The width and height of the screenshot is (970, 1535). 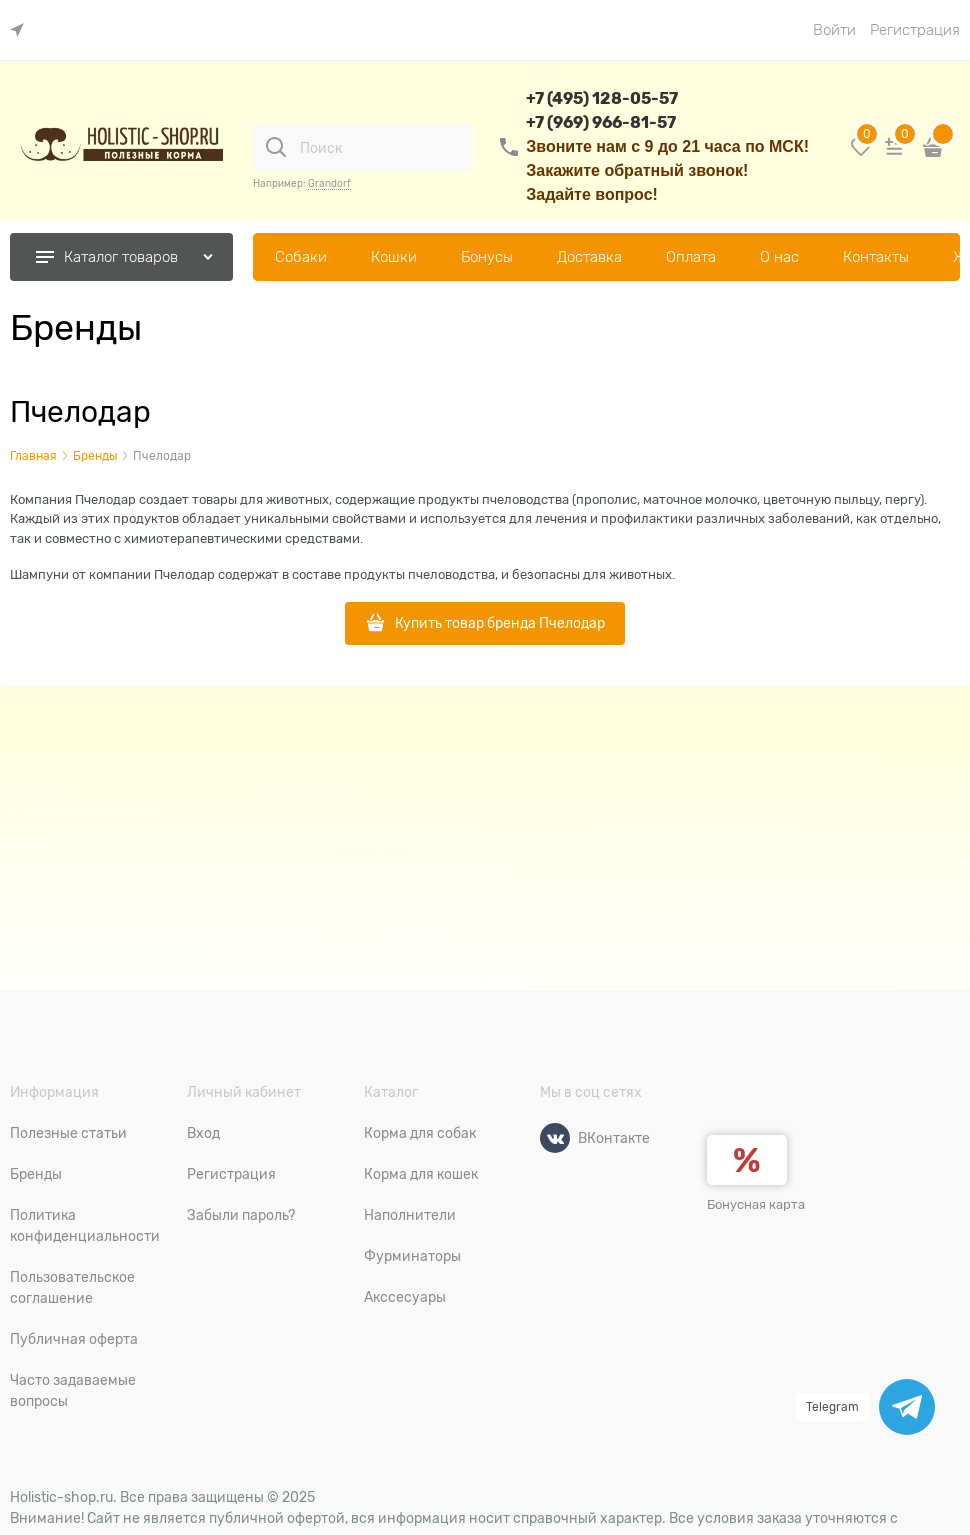 What do you see at coordinates (500, 623) in the screenshot?
I see `Купить товар бренда Пчелодар` at bounding box center [500, 623].